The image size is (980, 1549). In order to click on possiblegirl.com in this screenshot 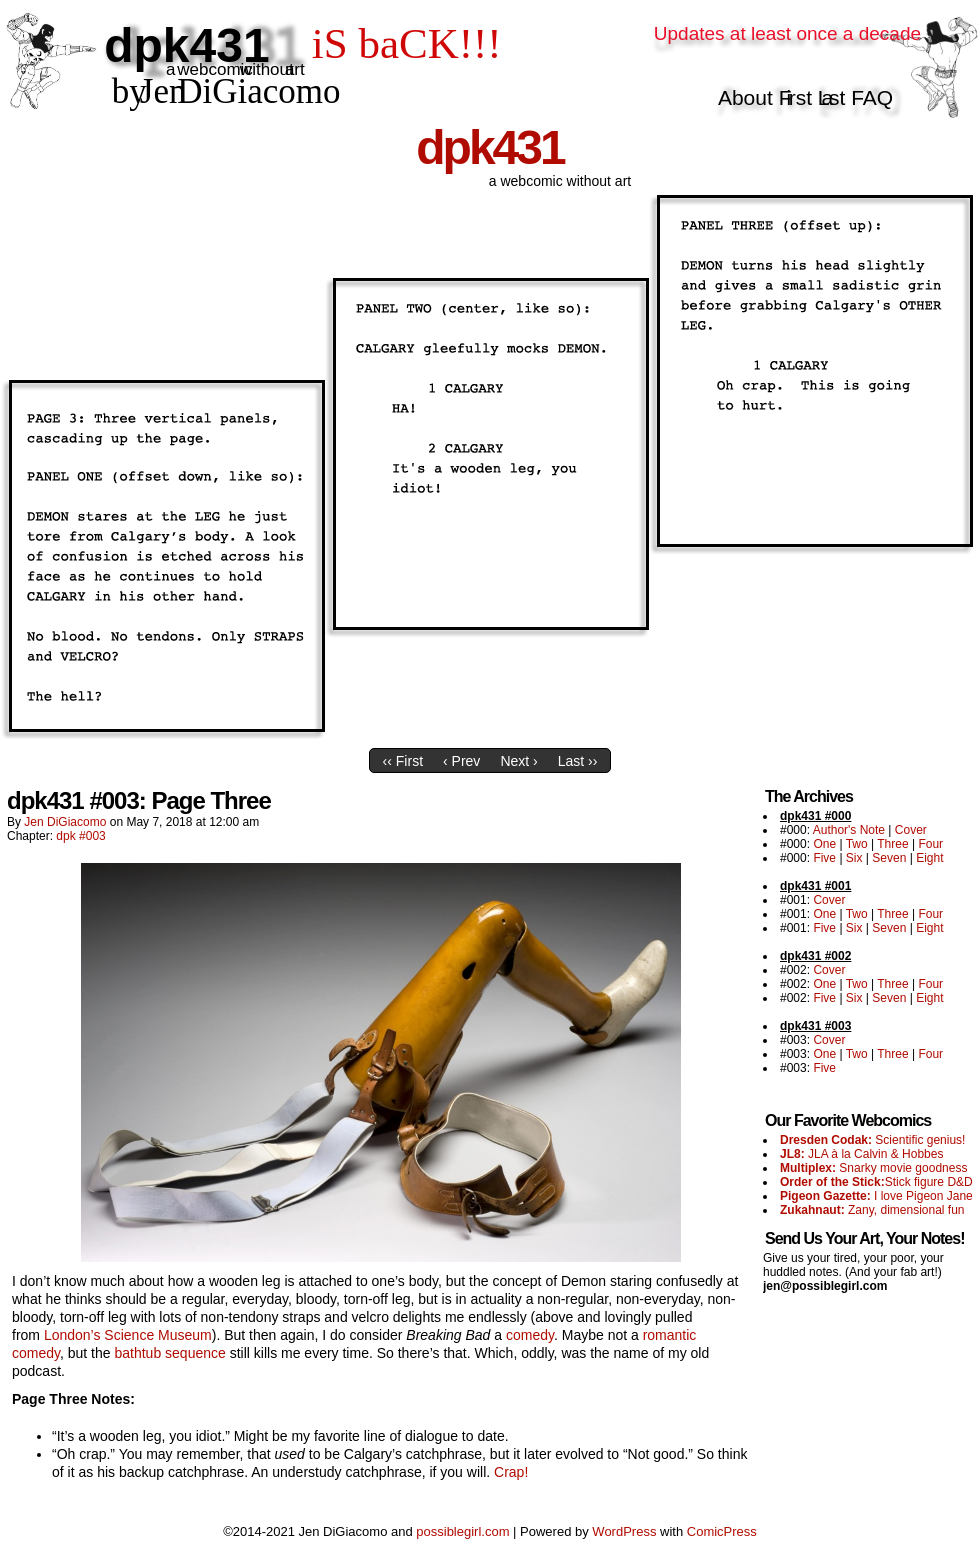, I will do `click(462, 1531)`.